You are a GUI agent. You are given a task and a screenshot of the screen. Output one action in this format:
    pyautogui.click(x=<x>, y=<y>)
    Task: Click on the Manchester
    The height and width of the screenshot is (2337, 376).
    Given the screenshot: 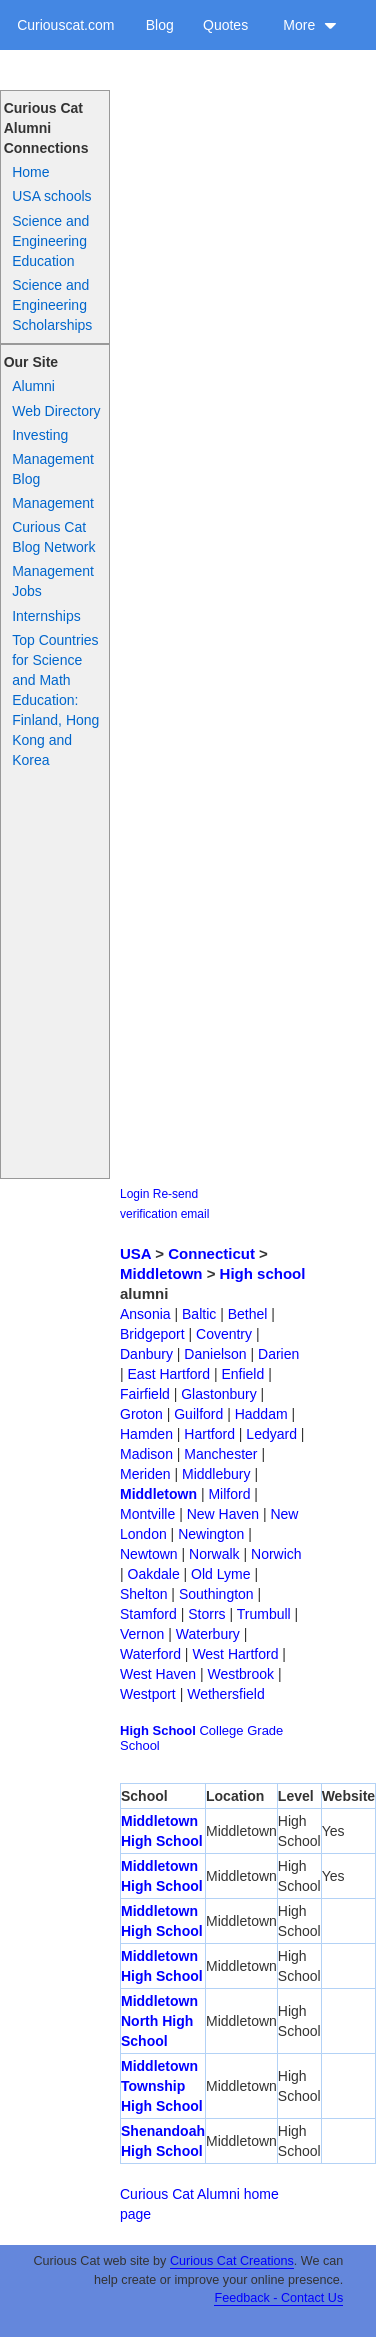 What is the action you would take?
    pyautogui.click(x=220, y=1454)
    